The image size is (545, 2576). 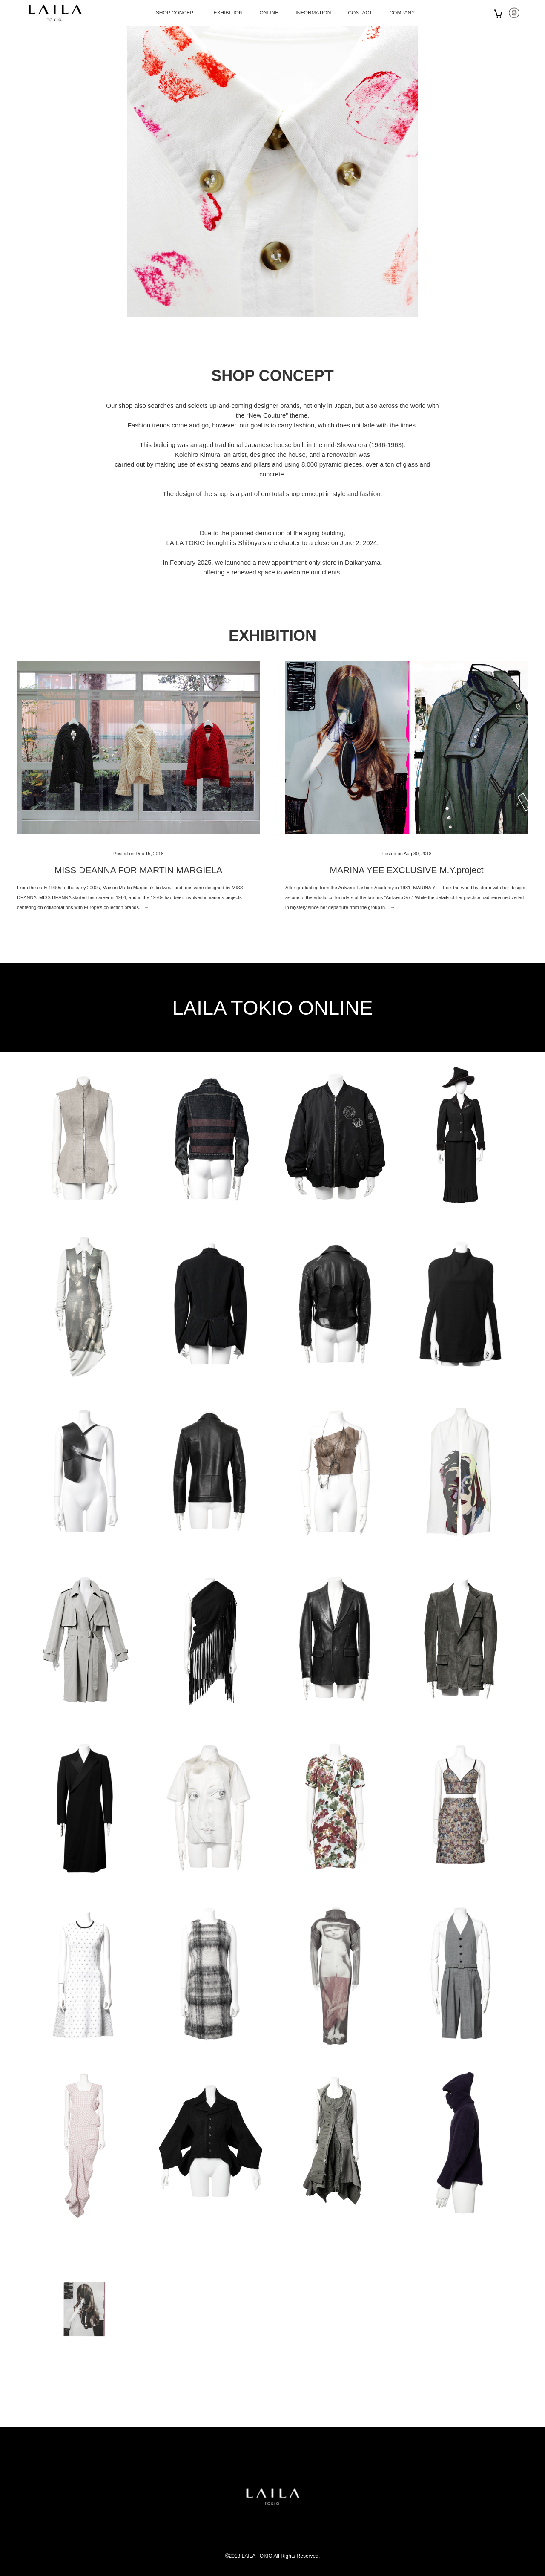 What do you see at coordinates (360, 13) in the screenshot?
I see `CONTACT` at bounding box center [360, 13].